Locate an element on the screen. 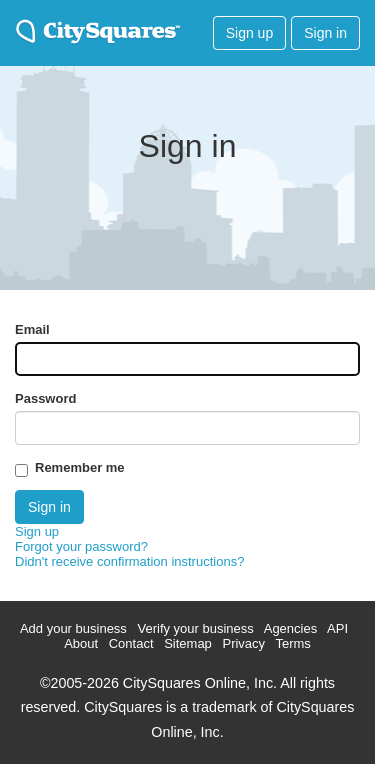  Didn't receive confirmation instructions? is located at coordinates (129, 561).